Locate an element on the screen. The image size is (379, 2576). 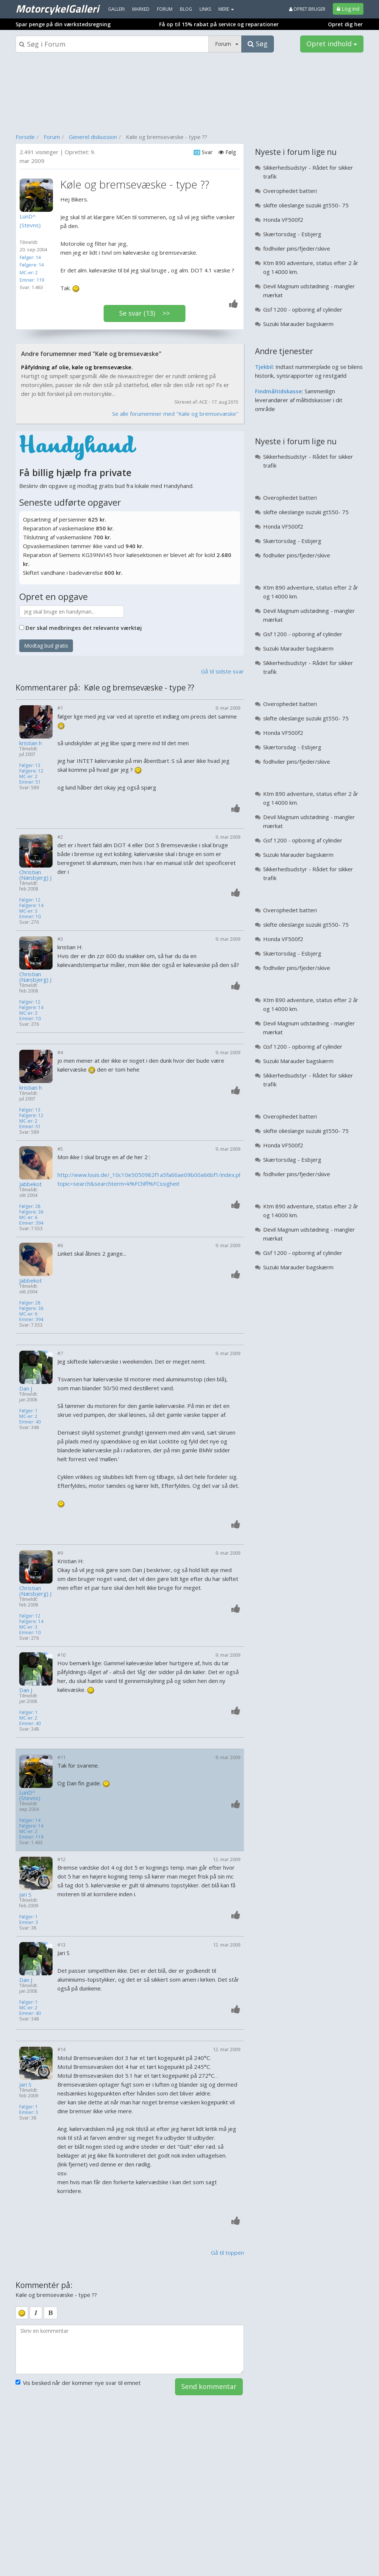
MERE is located at coordinates (226, 9).